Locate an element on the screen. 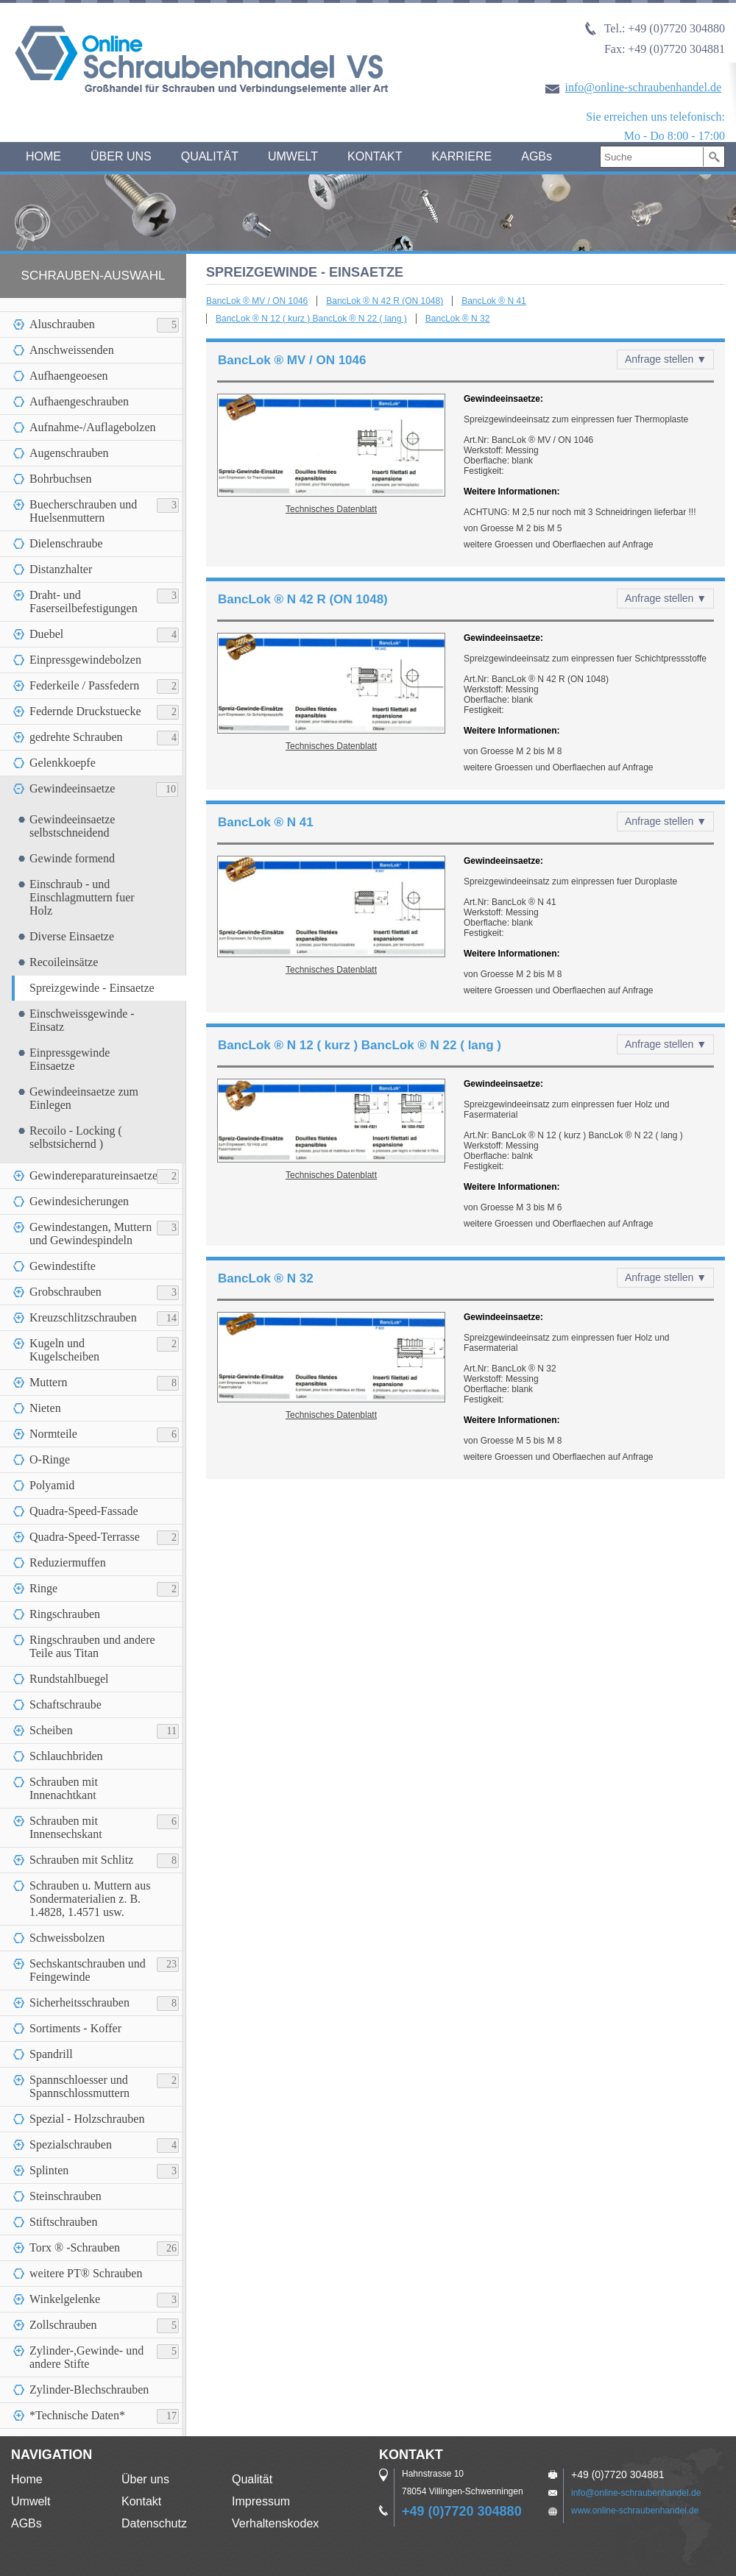 The image size is (736, 2576). AGBs is located at coordinates (536, 156).